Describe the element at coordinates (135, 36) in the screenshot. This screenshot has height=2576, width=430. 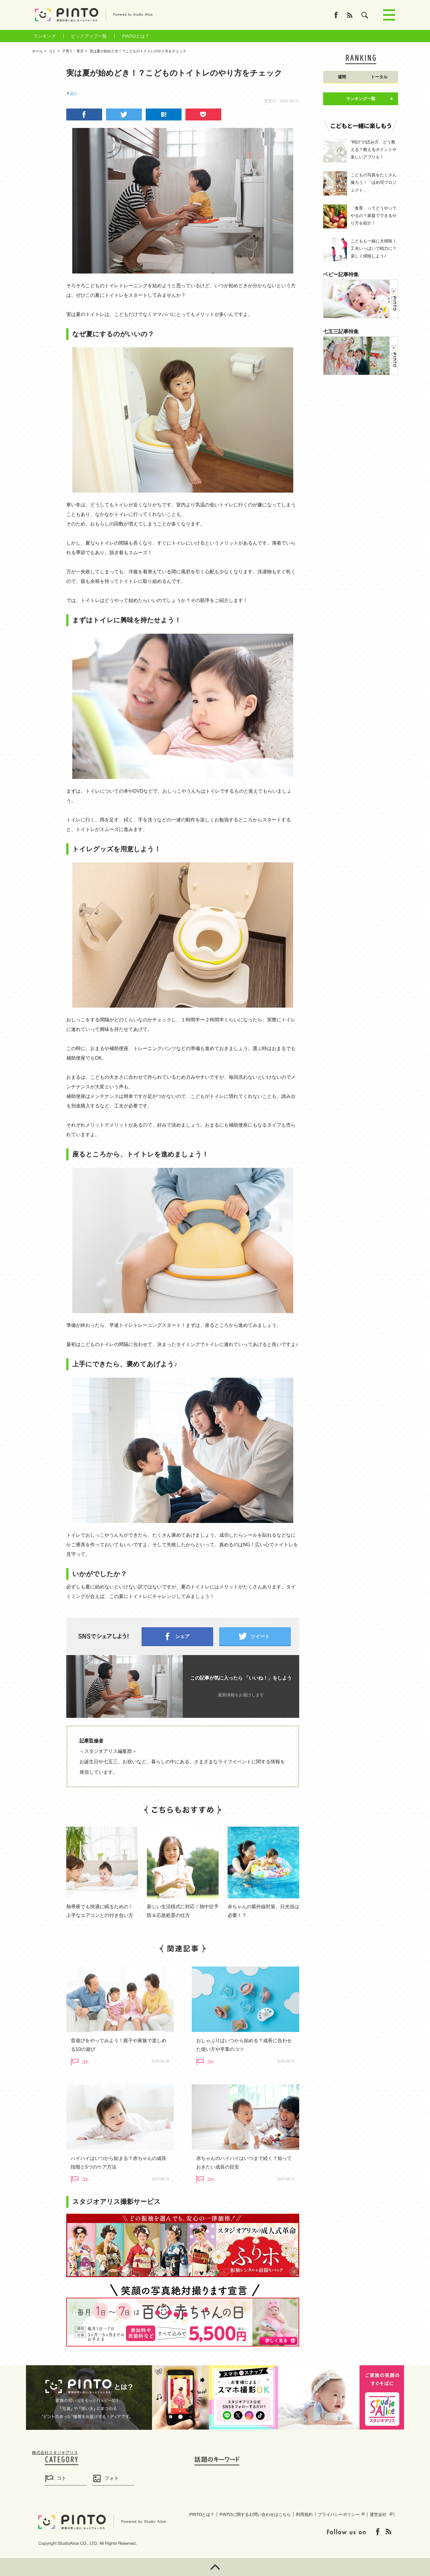
I see `PINTOとは？` at that location.